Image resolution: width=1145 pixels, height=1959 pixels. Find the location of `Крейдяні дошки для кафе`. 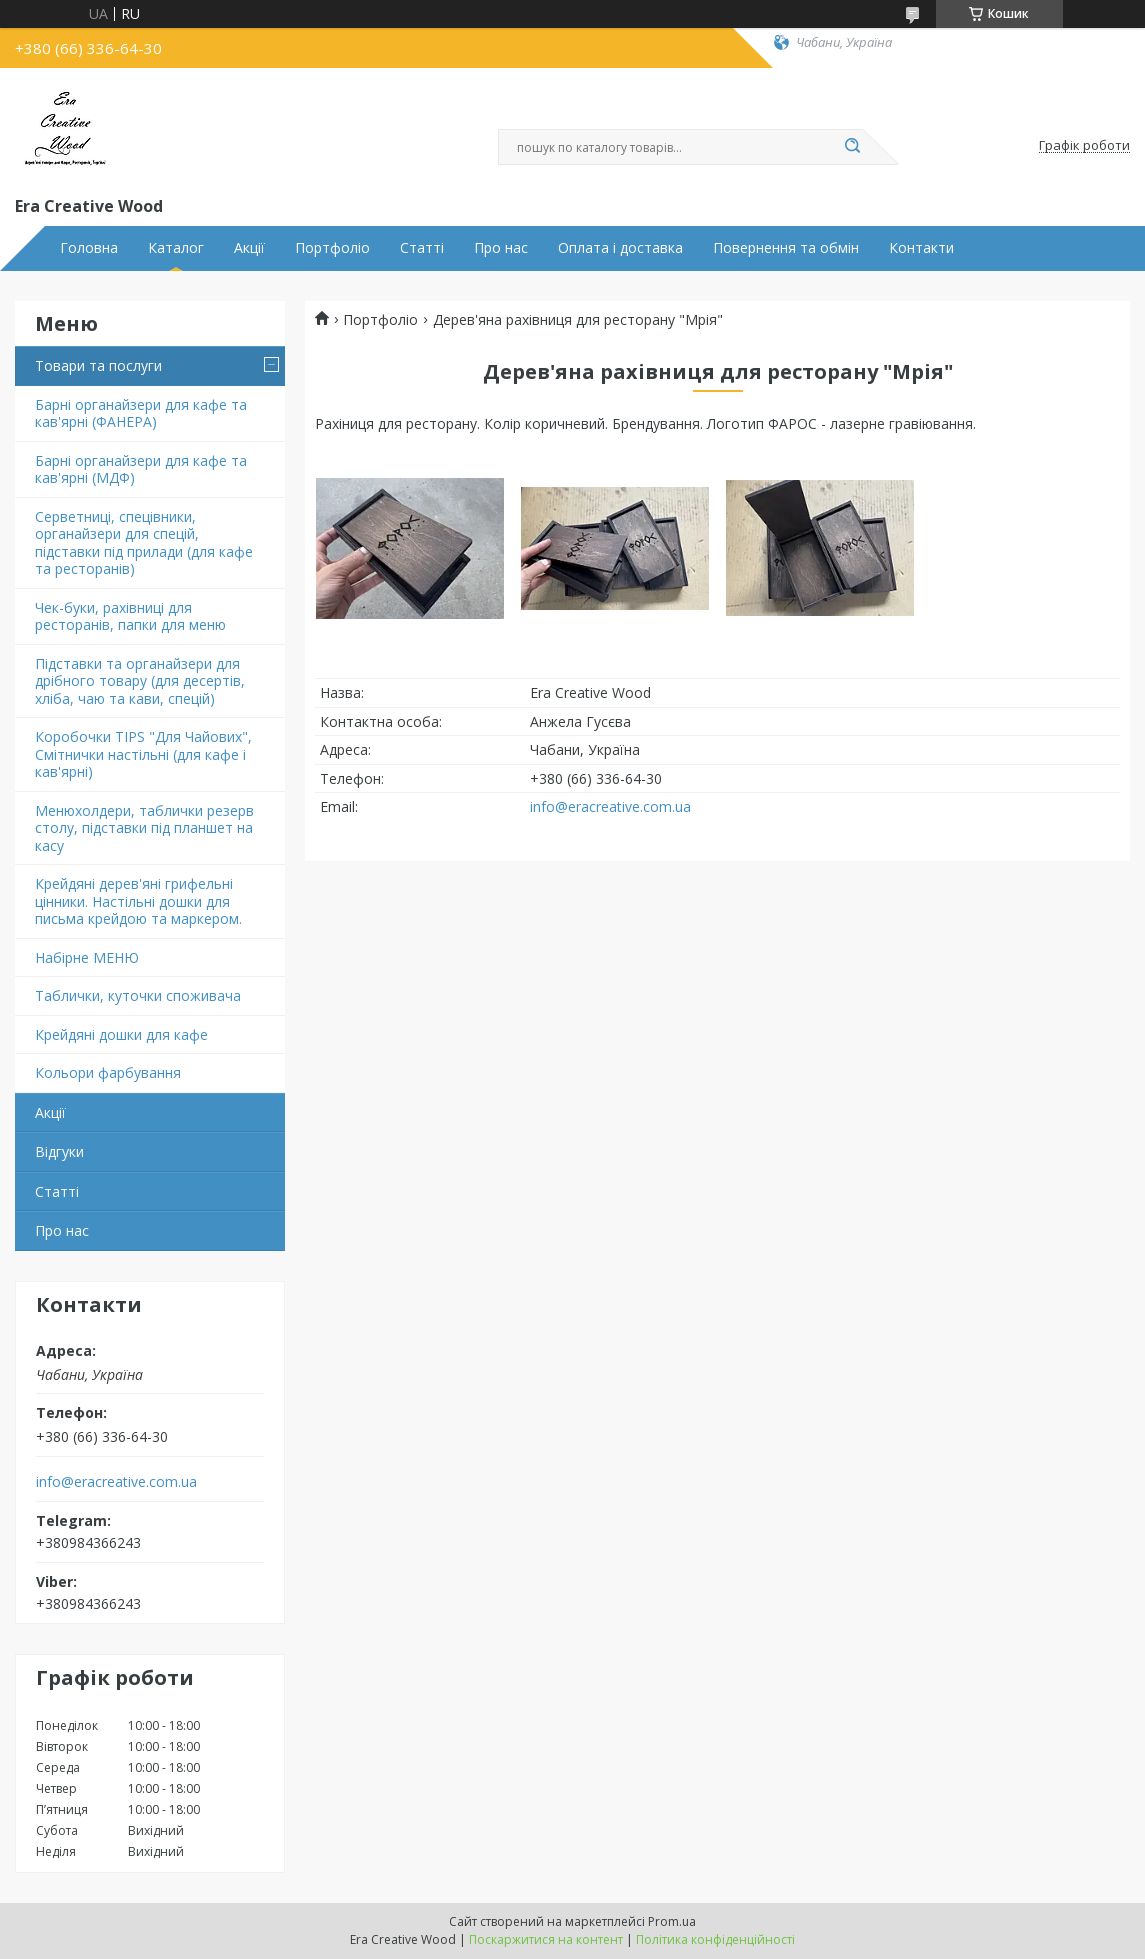

Крейдяні дошки для кафе is located at coordinates (121, 1034).